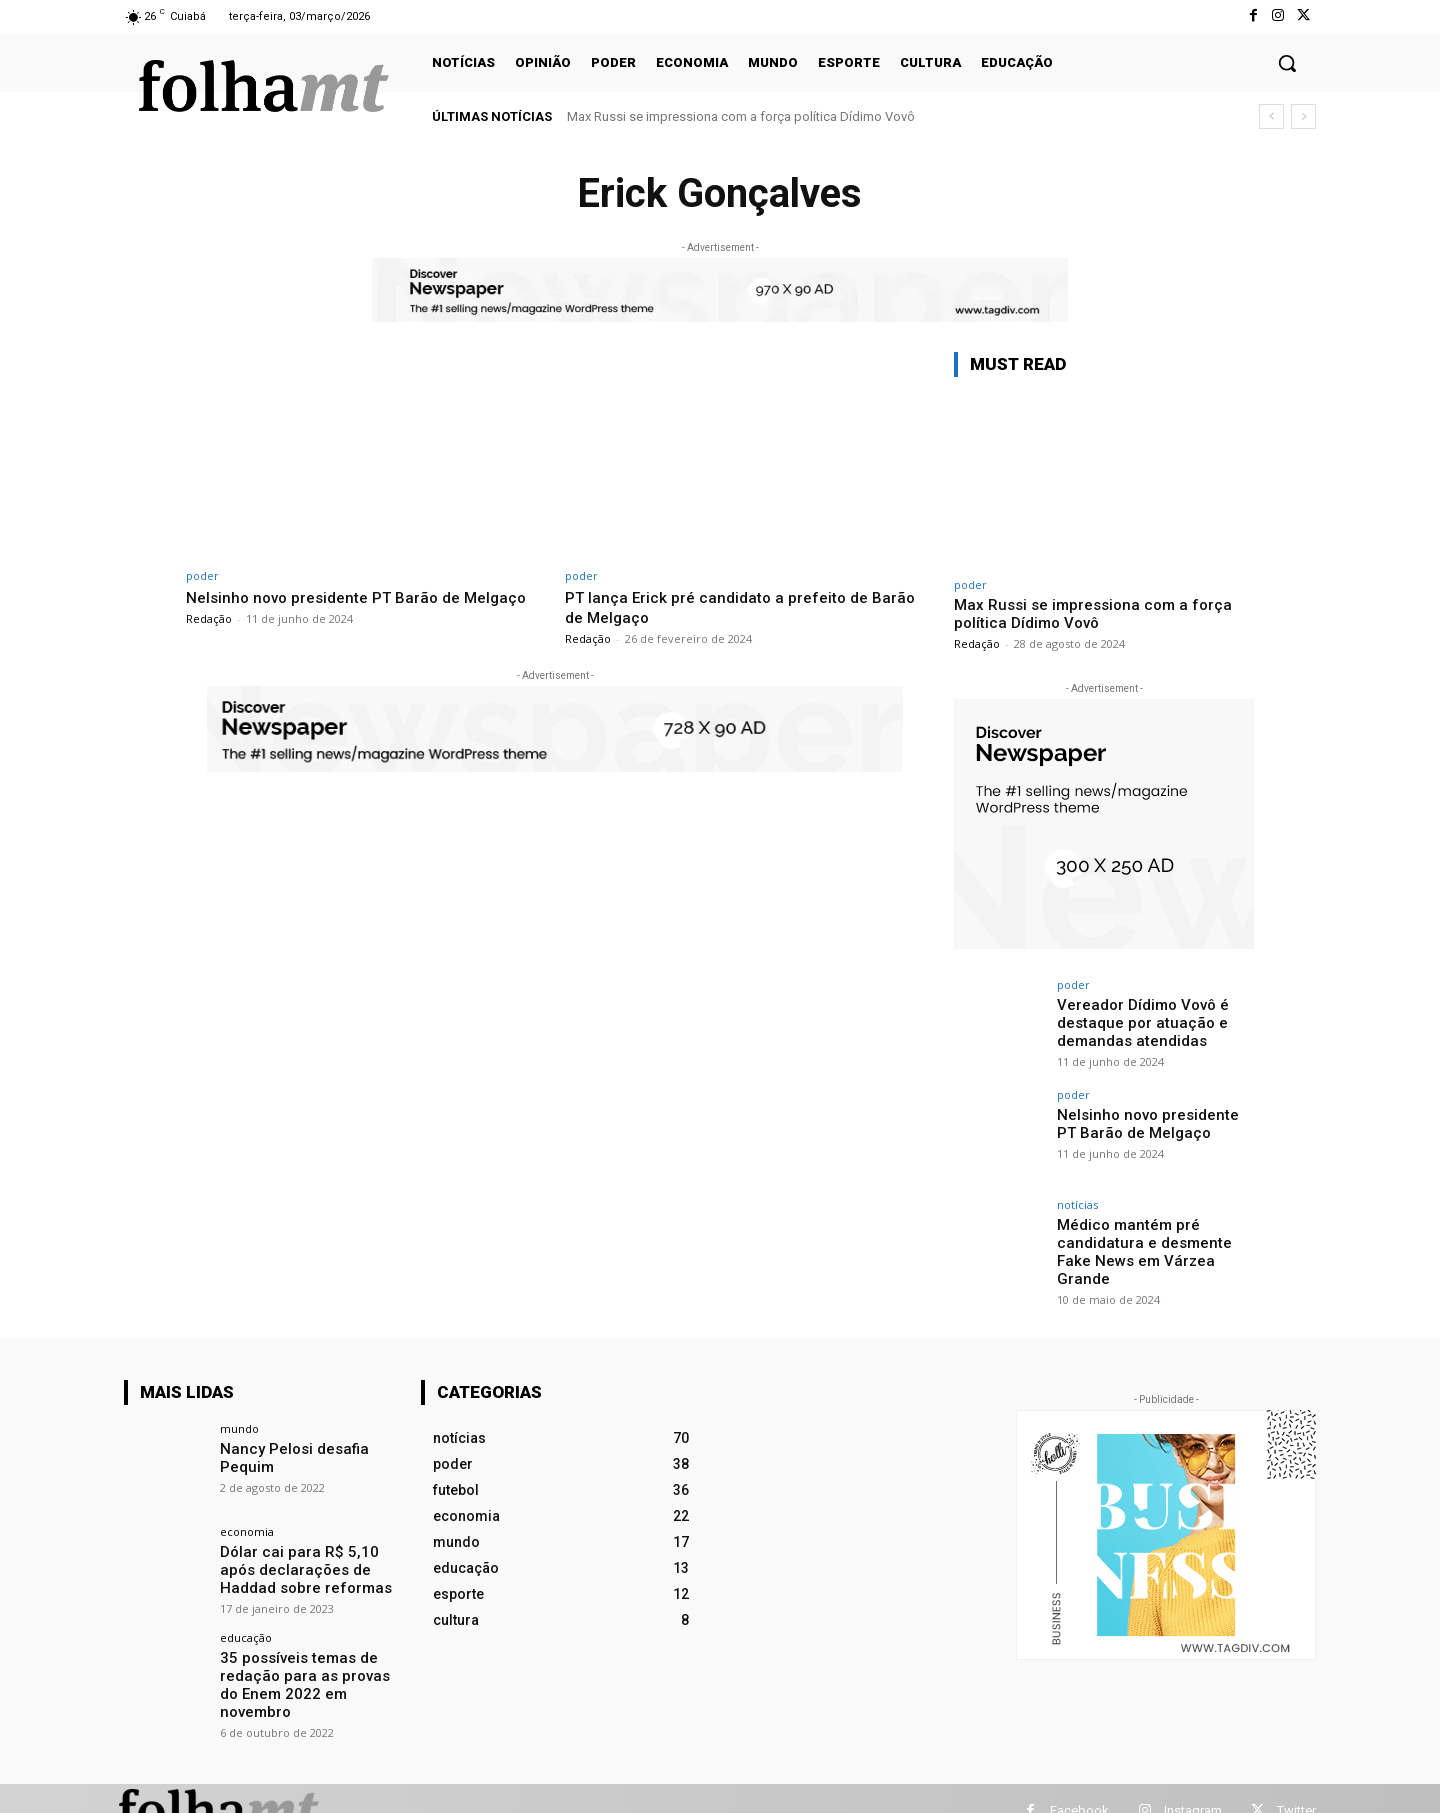  Describe the element at coordinates (726, 607) in the screenshot. I see `PT lança Erick pré candidato a prefeito de Barão de Melgaço` at that location.